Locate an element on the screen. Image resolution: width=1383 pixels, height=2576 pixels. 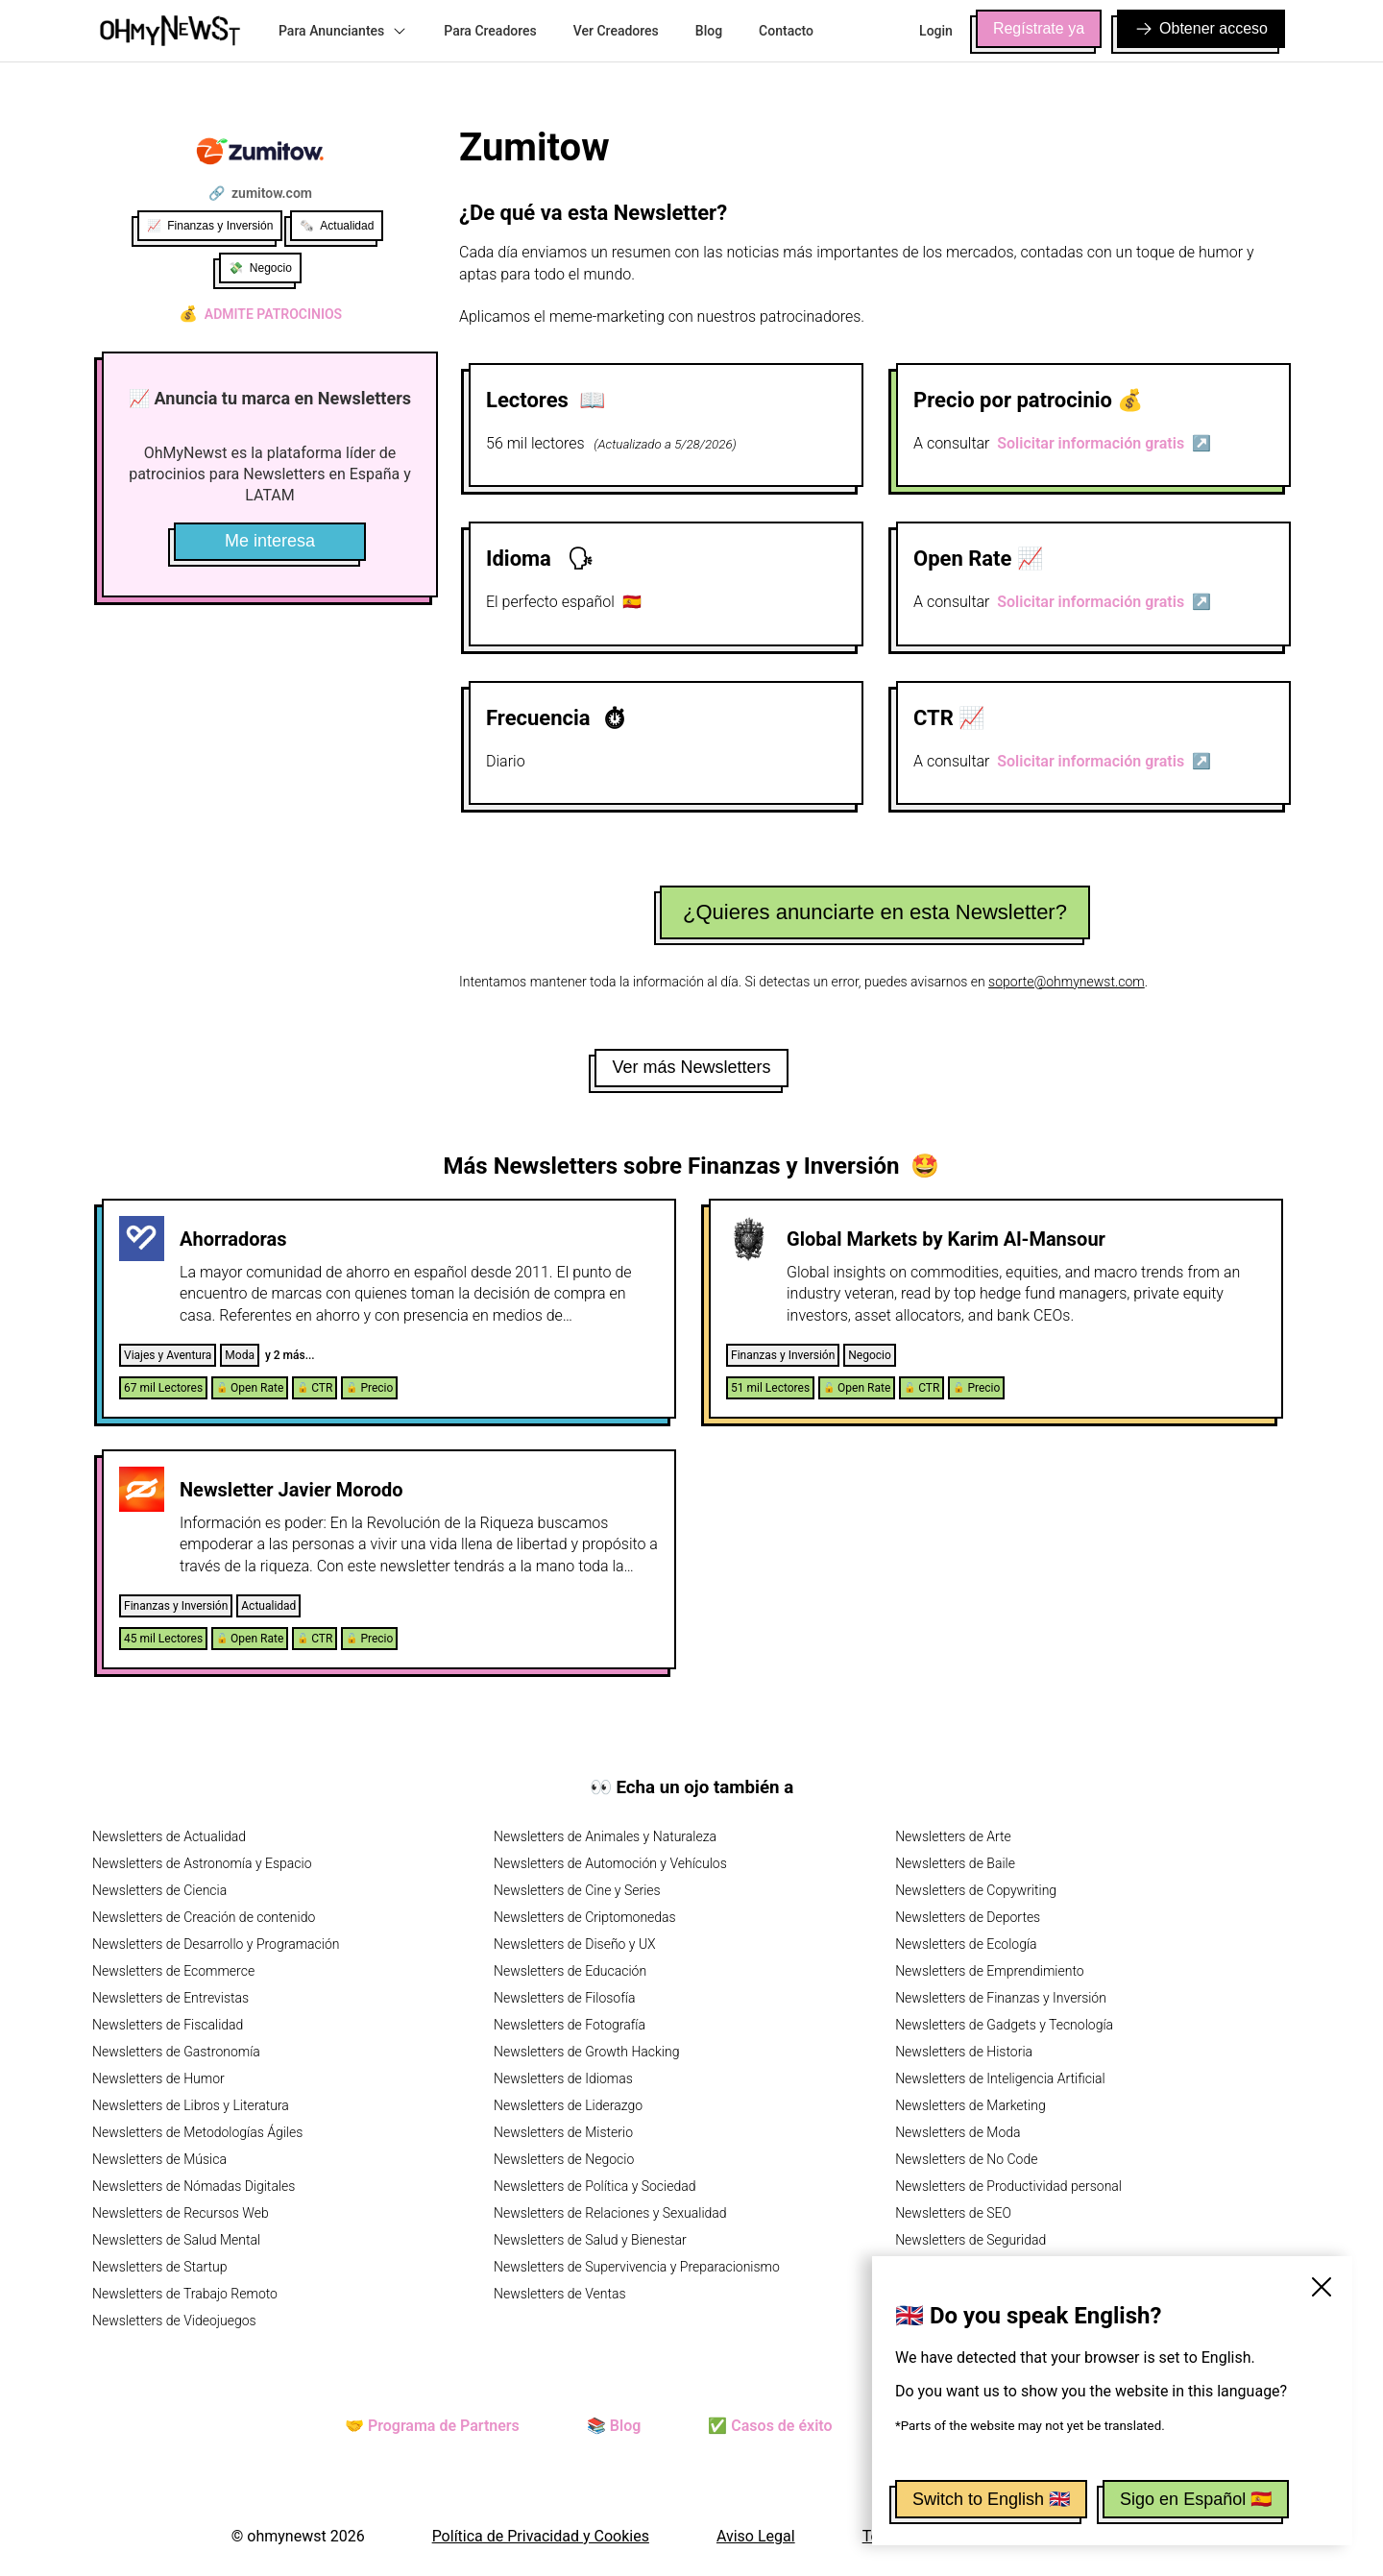
Newsletters de Desarrollo y Programación is located at coordinates (215, 1944).